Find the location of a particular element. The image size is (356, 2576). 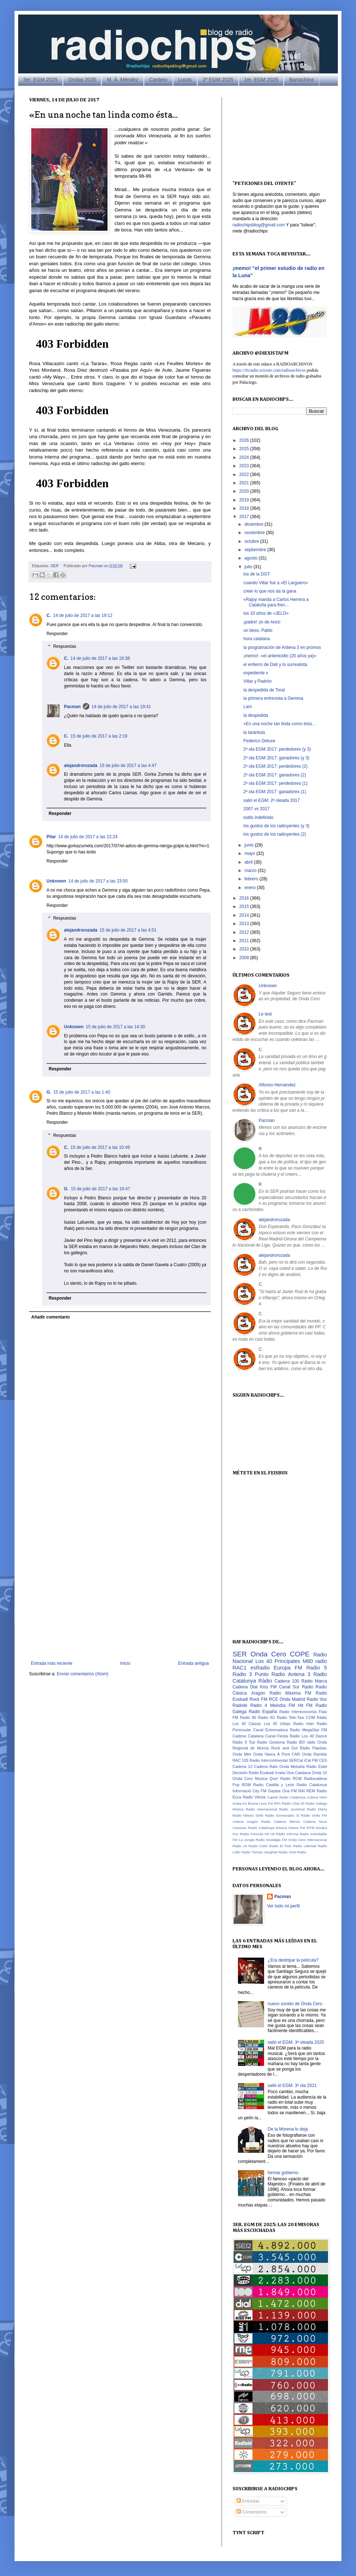

Radio Marca is located at coordinates (314, 1681).